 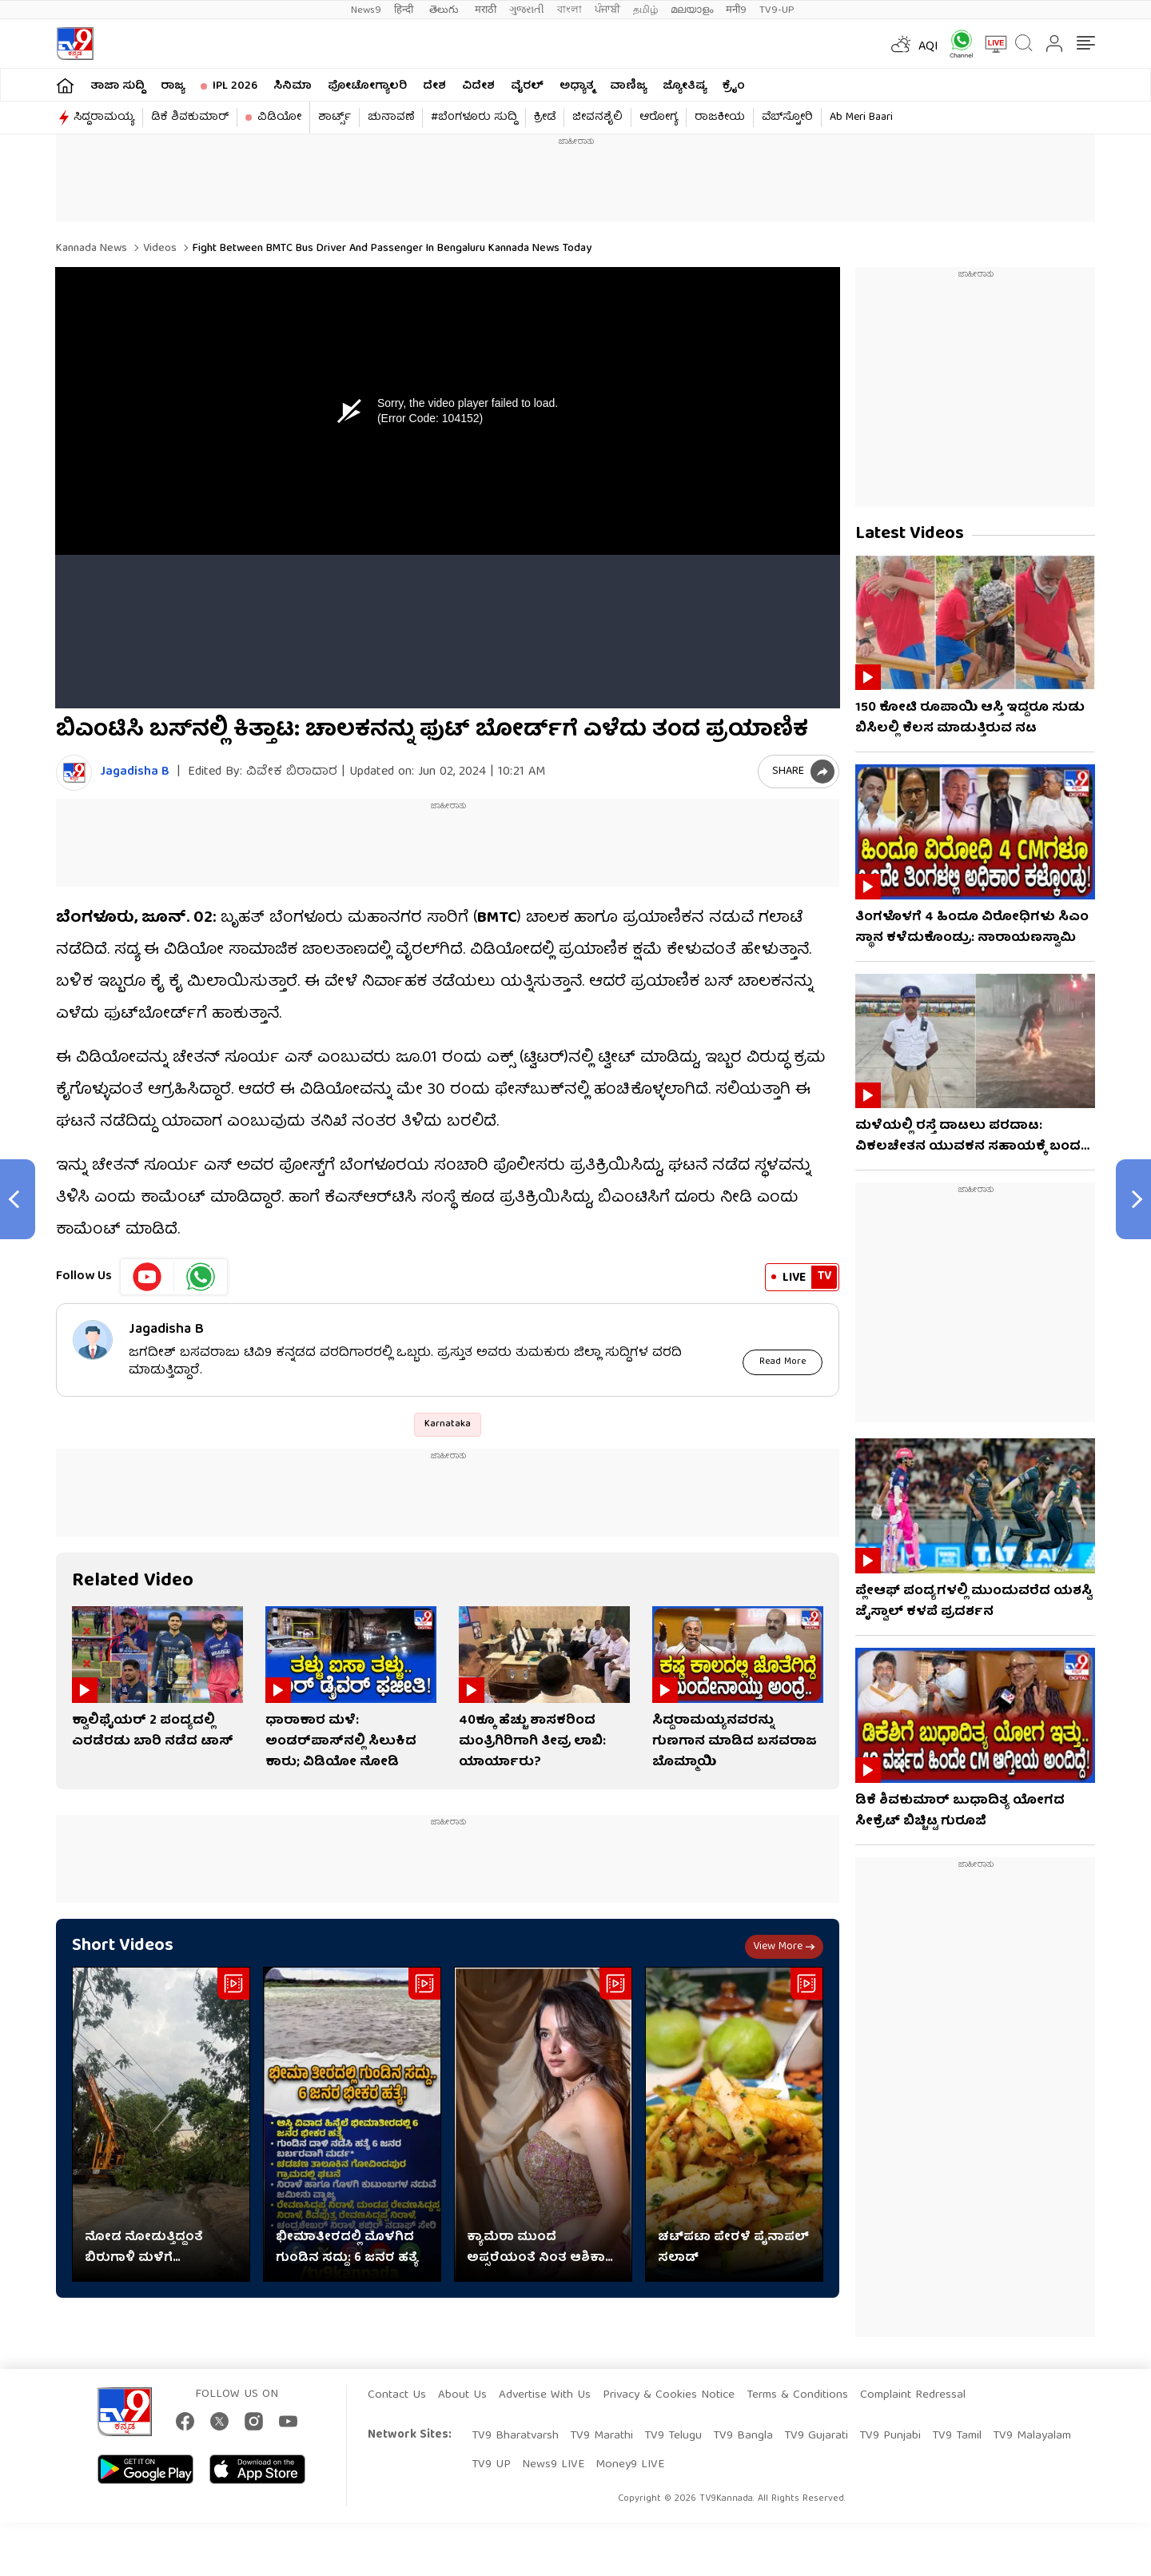 I want to click on ತಾಜಾ ಸುದ್ದಿ, so click(x=117, y=86).